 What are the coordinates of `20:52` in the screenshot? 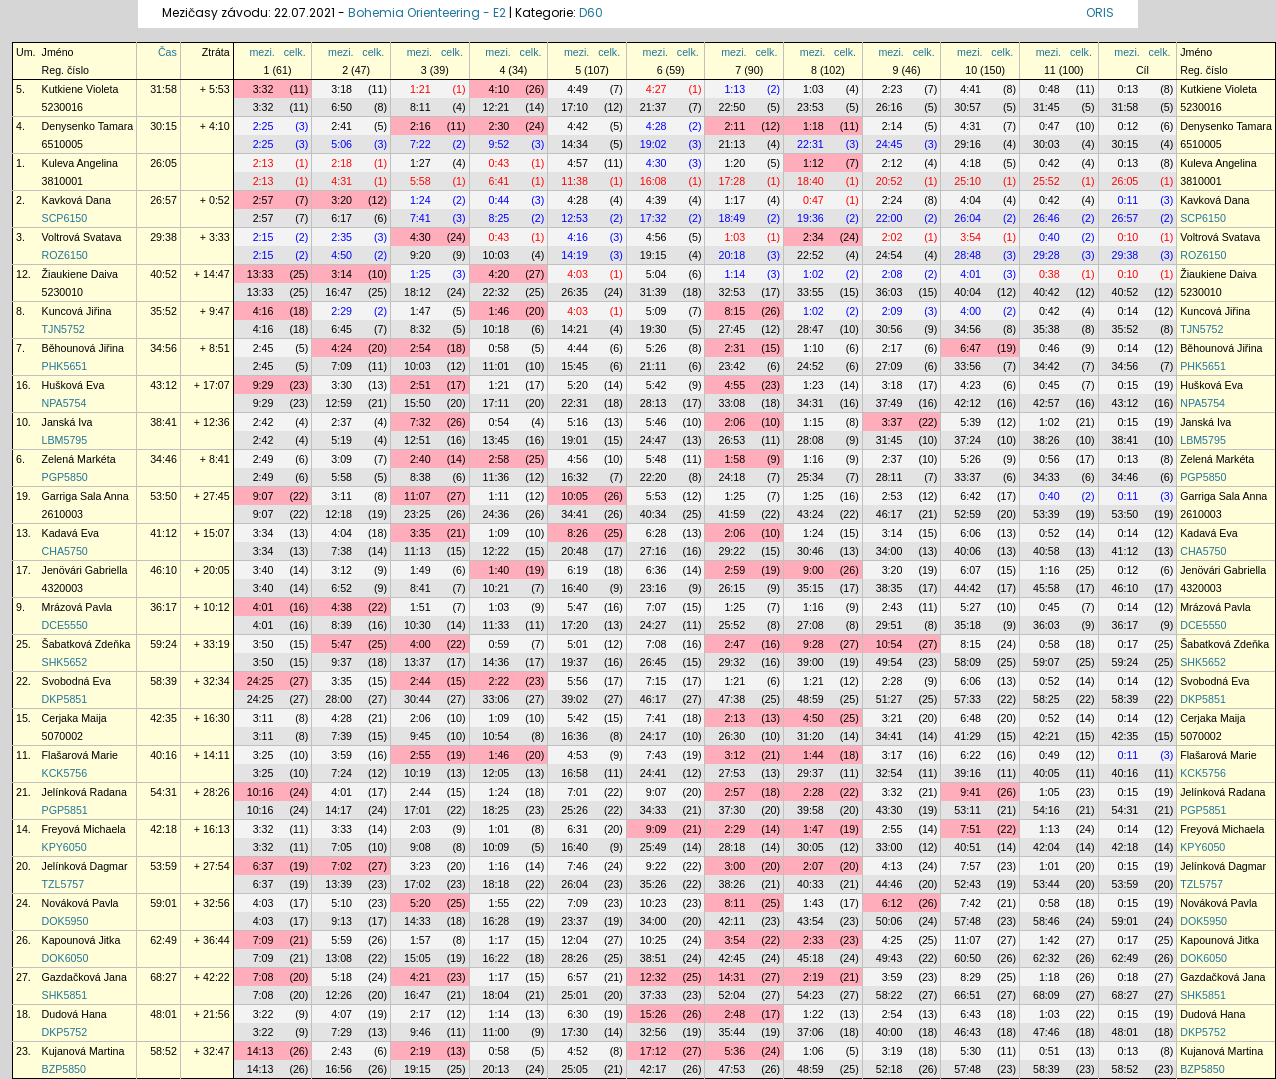 It's located at (889, 181).